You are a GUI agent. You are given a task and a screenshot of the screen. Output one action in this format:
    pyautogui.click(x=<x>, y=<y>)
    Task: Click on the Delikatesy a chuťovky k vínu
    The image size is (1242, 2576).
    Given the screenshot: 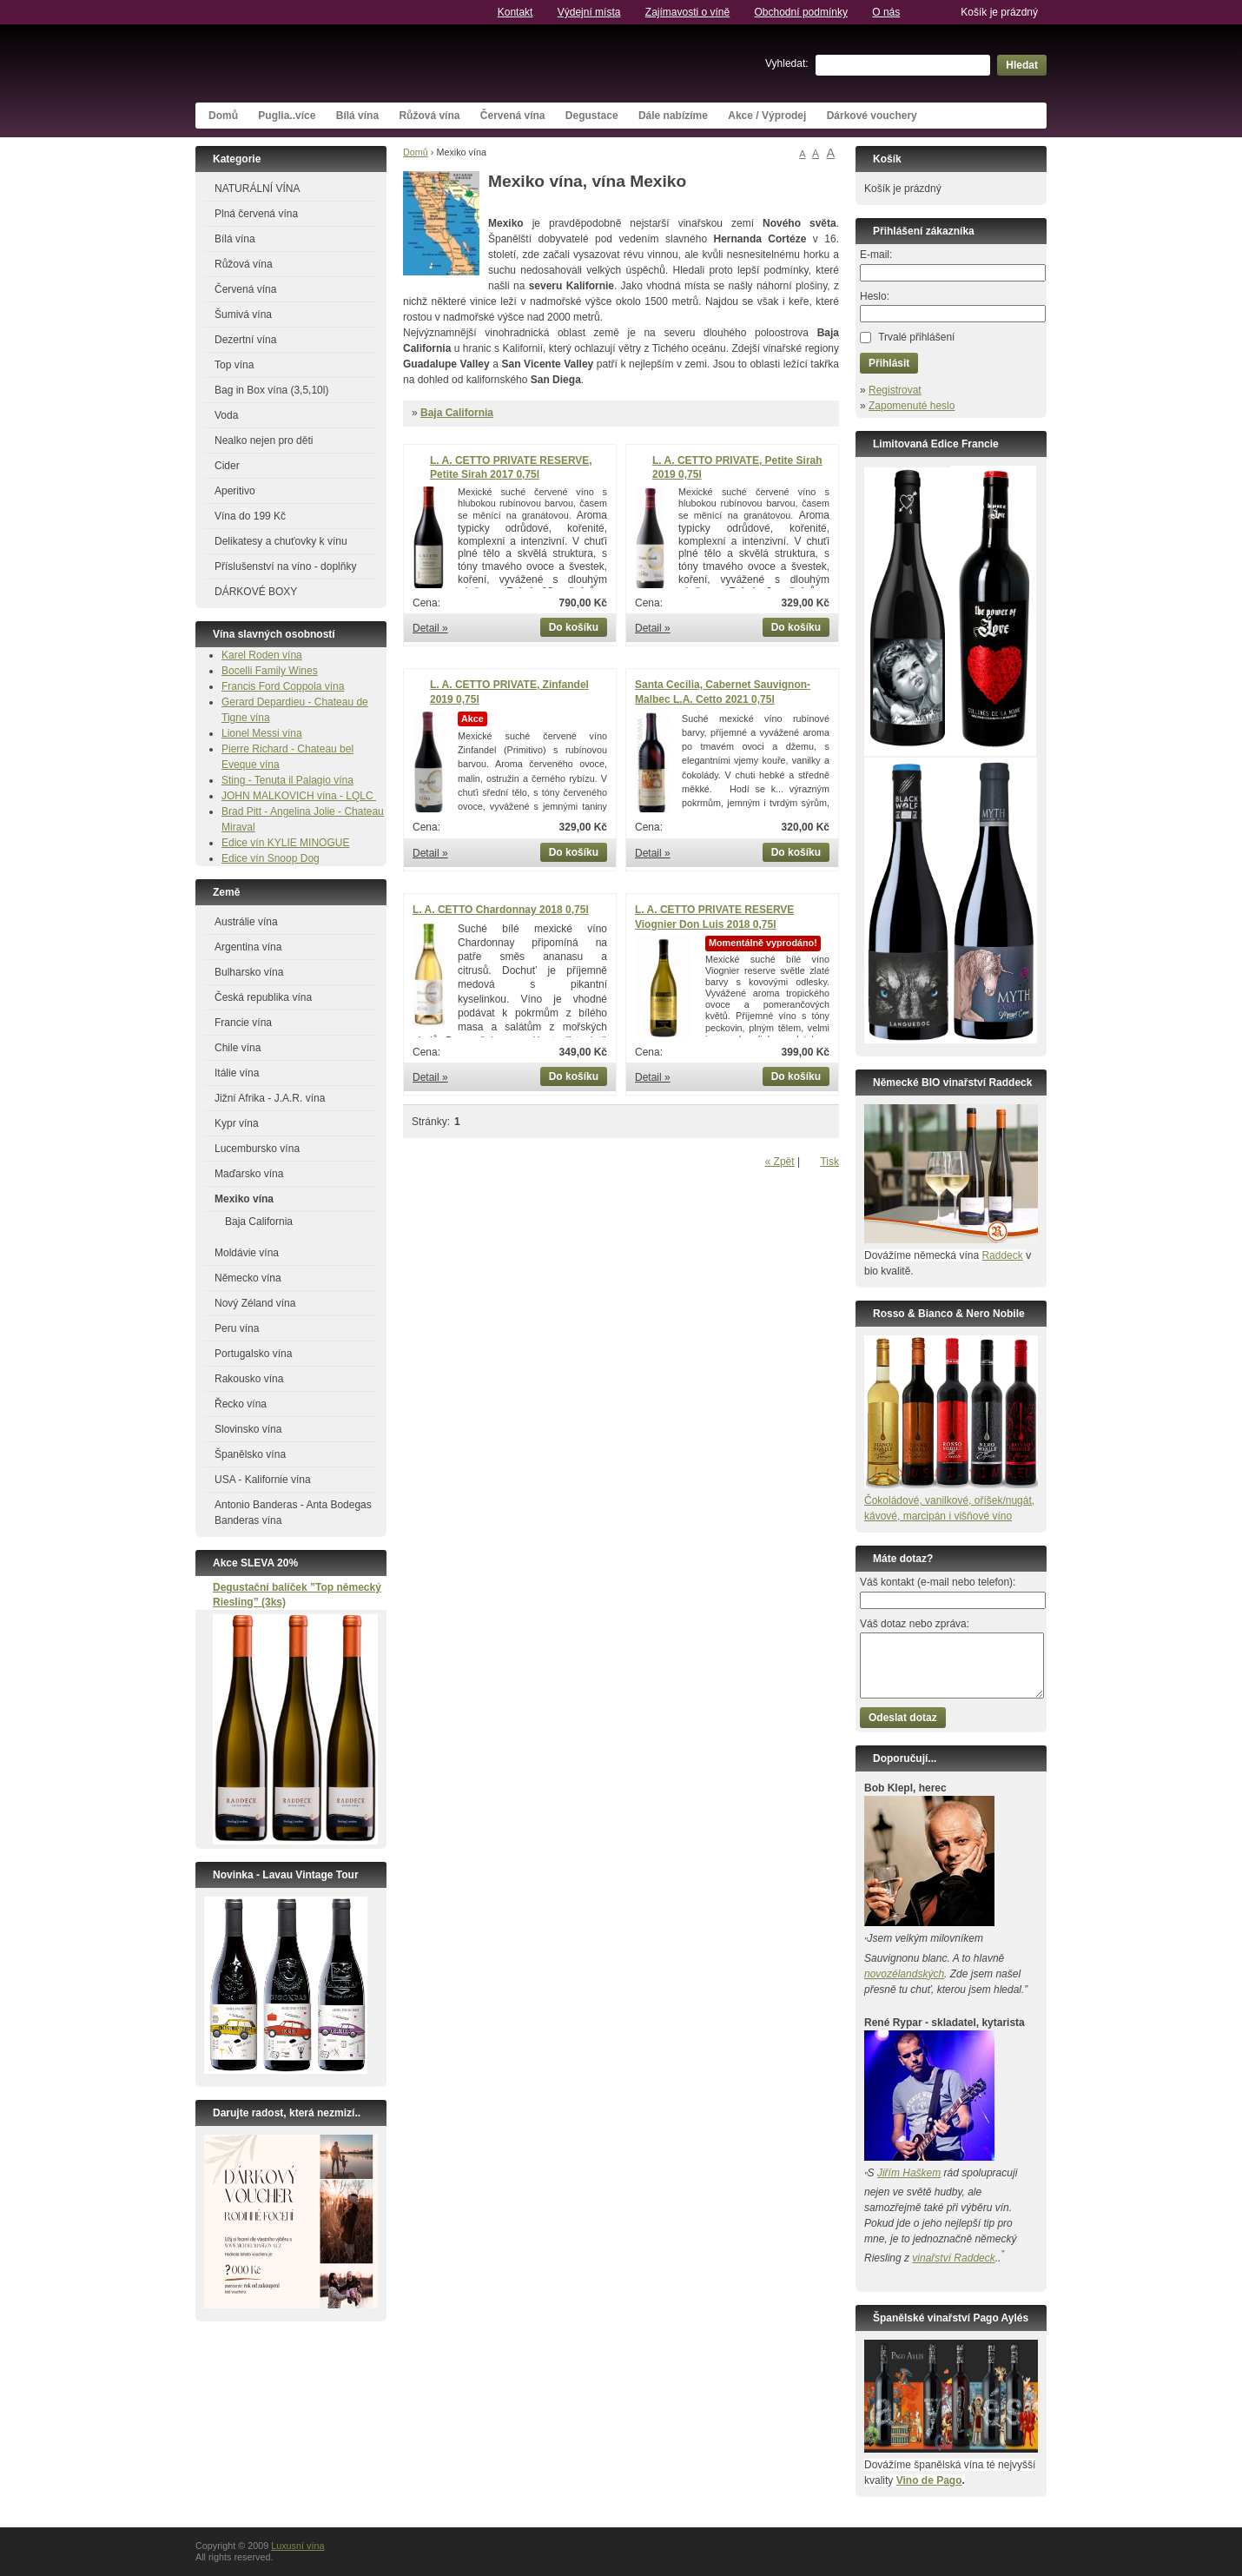 What is the action you would take?
    pyautogui.click(x=281, y=541)
    